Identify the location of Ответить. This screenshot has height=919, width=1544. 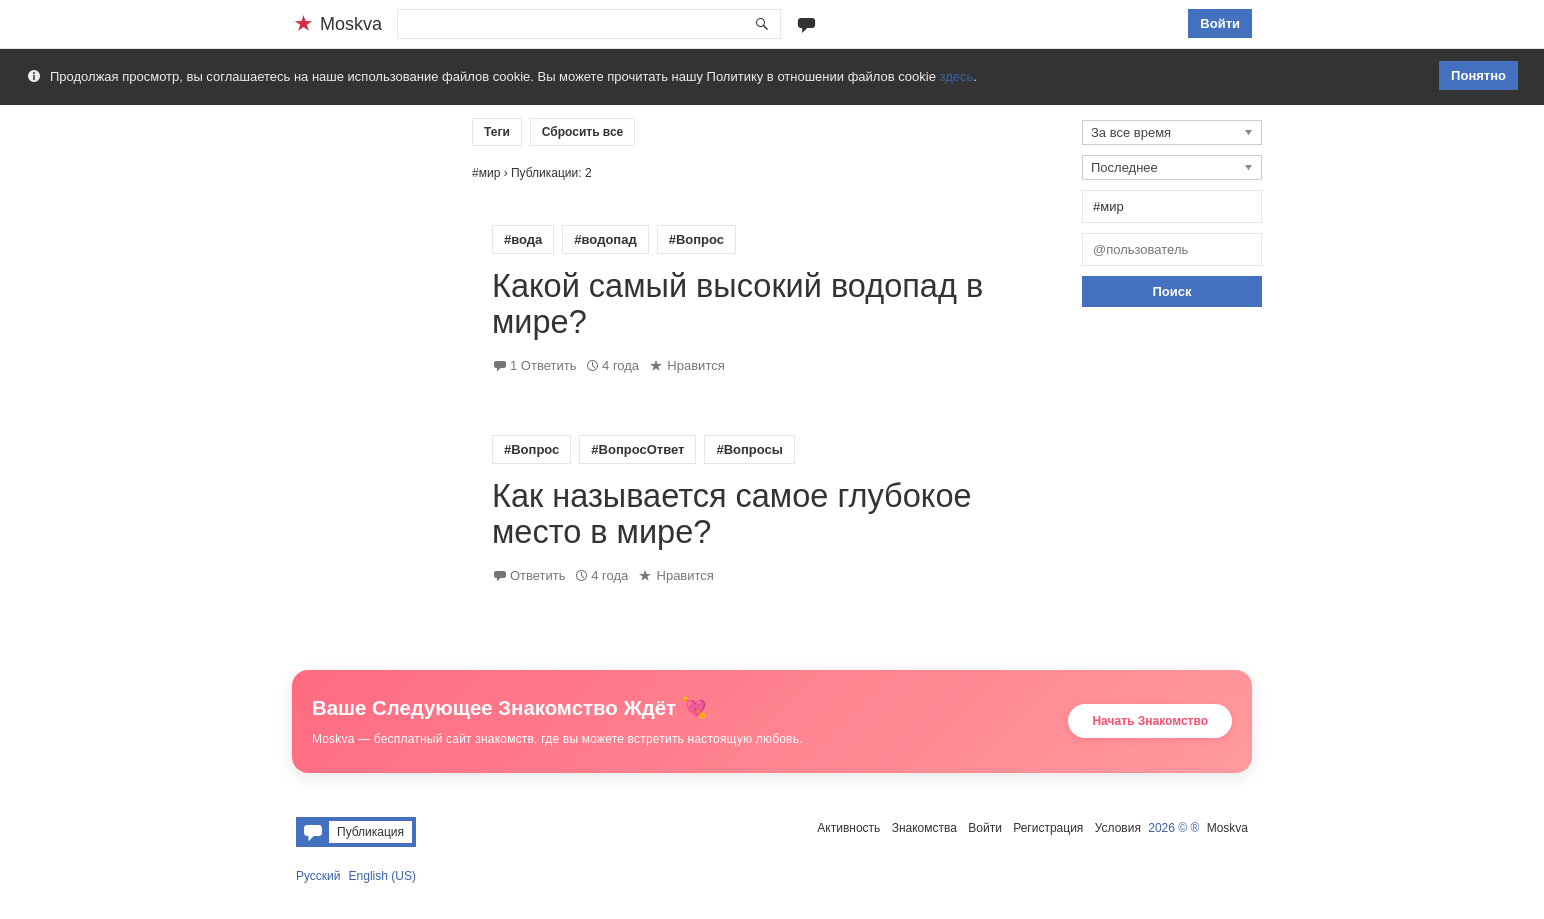
(538, 575).